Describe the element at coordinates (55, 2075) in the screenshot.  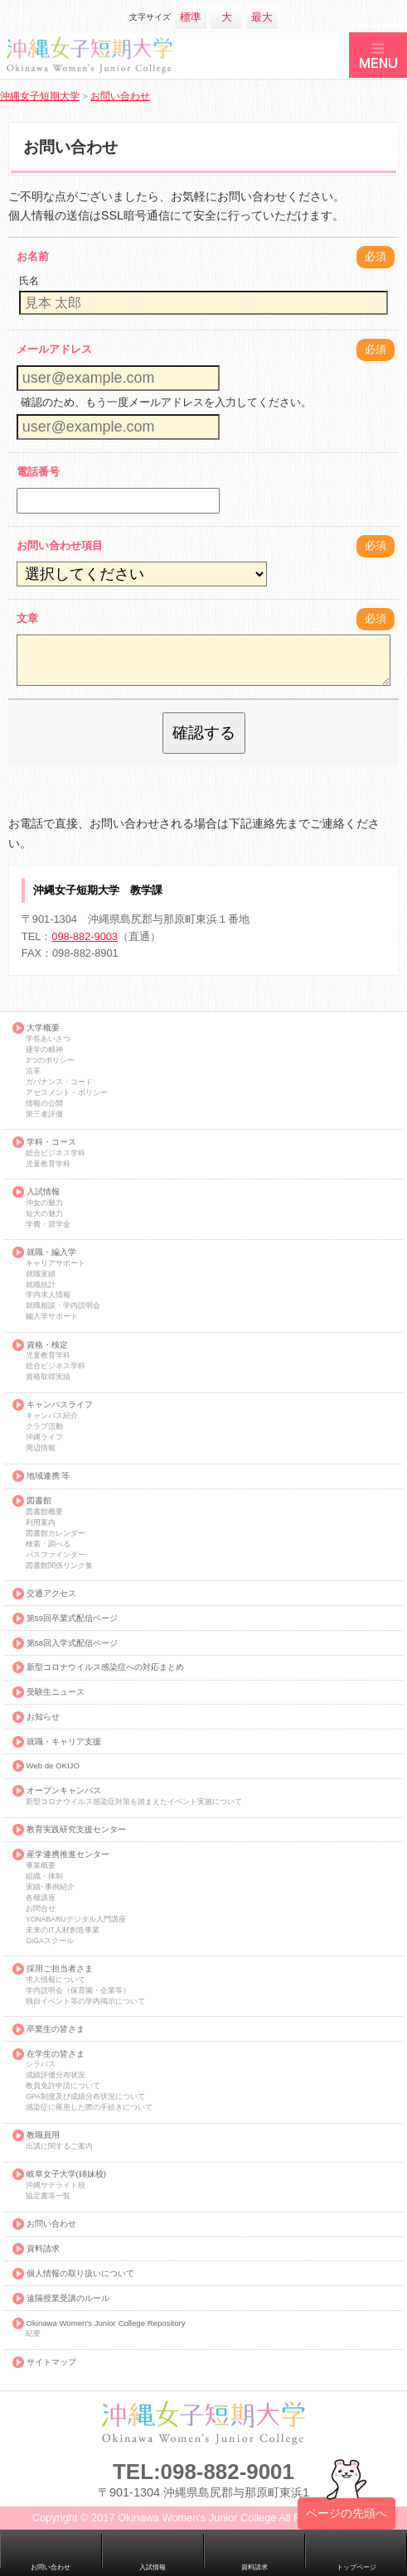
I see `成績評価分布状況` at that location.